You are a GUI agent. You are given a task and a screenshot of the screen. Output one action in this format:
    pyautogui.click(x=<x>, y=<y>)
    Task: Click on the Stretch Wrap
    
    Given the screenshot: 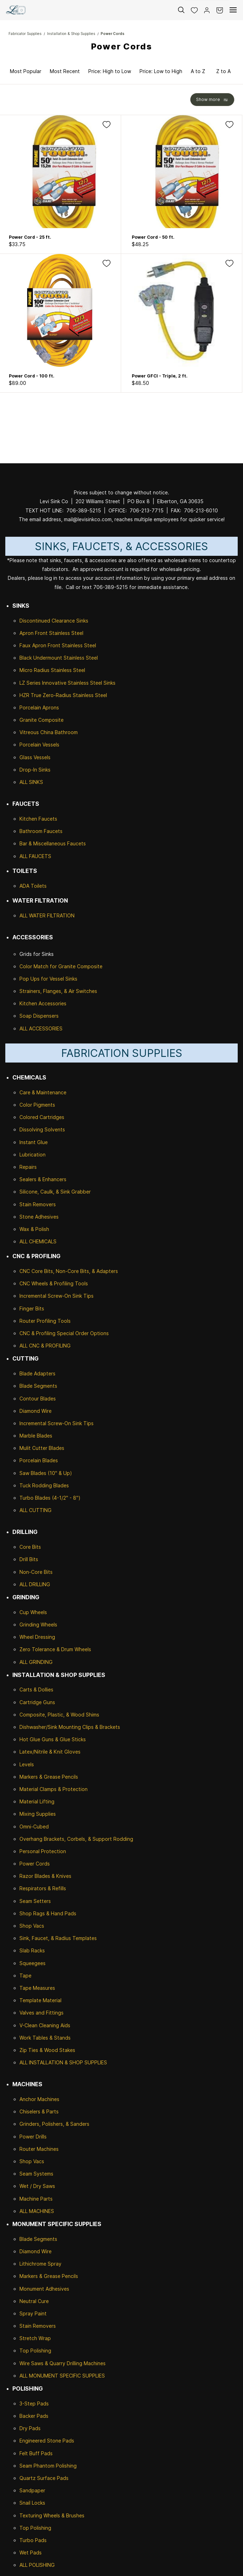 What is the action you would take?
    pyautogui.click(x=35, y=2338)
    